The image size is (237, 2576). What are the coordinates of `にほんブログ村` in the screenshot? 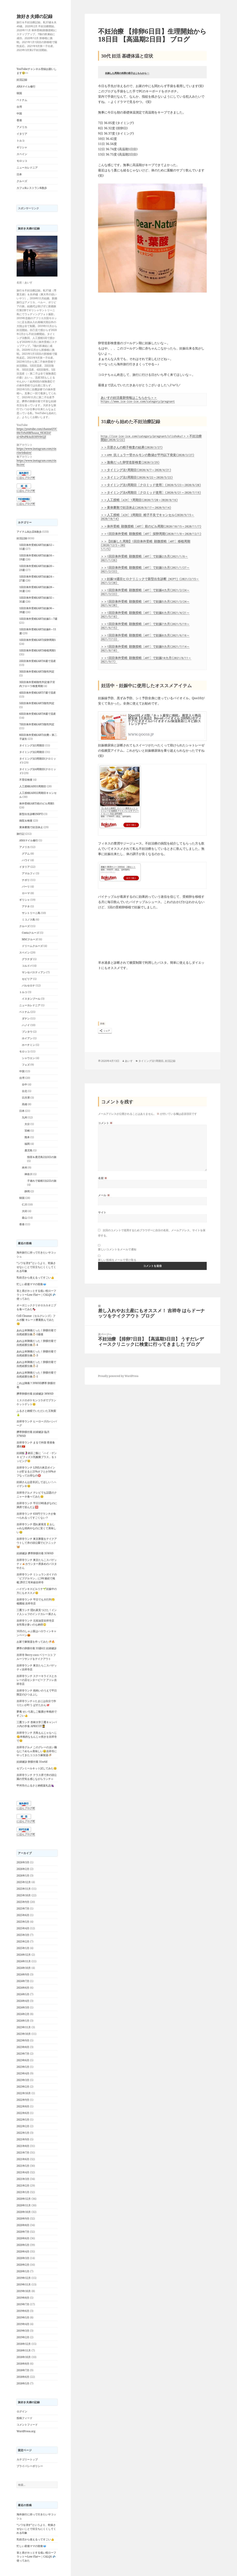 It's located at (26, 477).